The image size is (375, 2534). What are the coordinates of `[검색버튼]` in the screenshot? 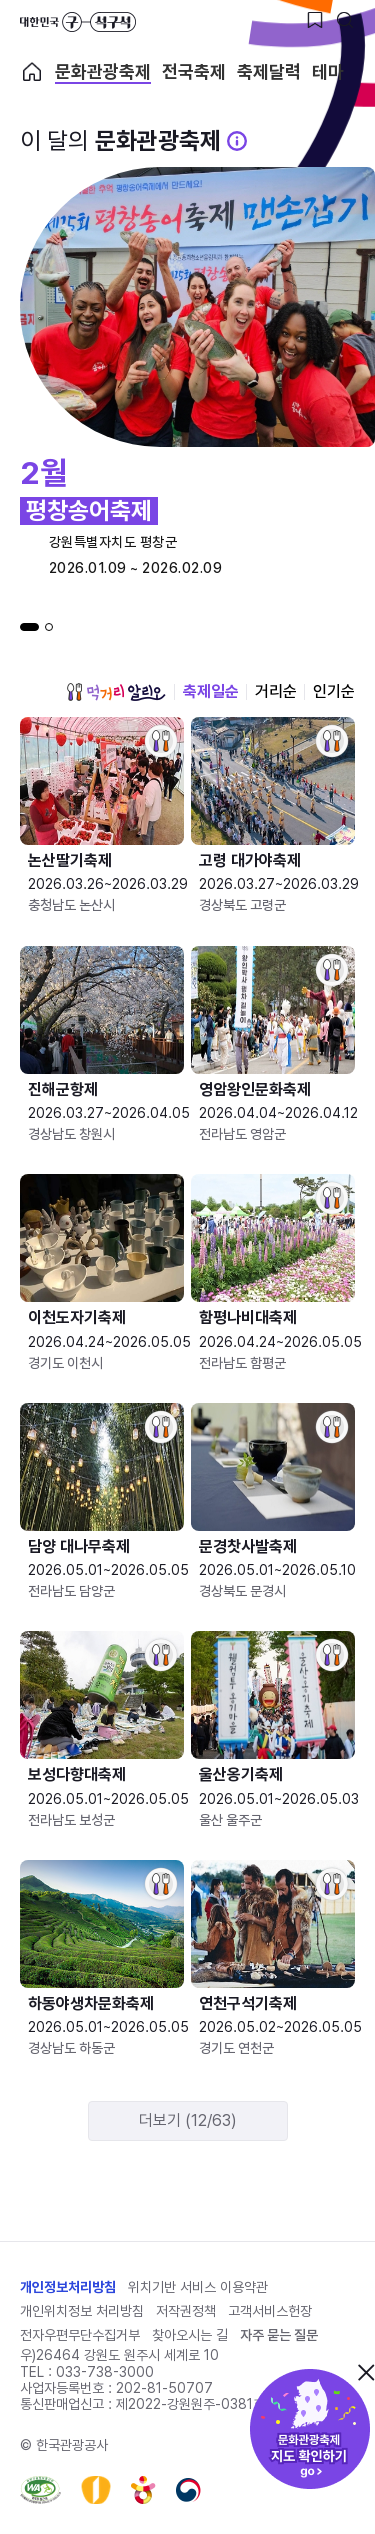 It's located at (345, 20).